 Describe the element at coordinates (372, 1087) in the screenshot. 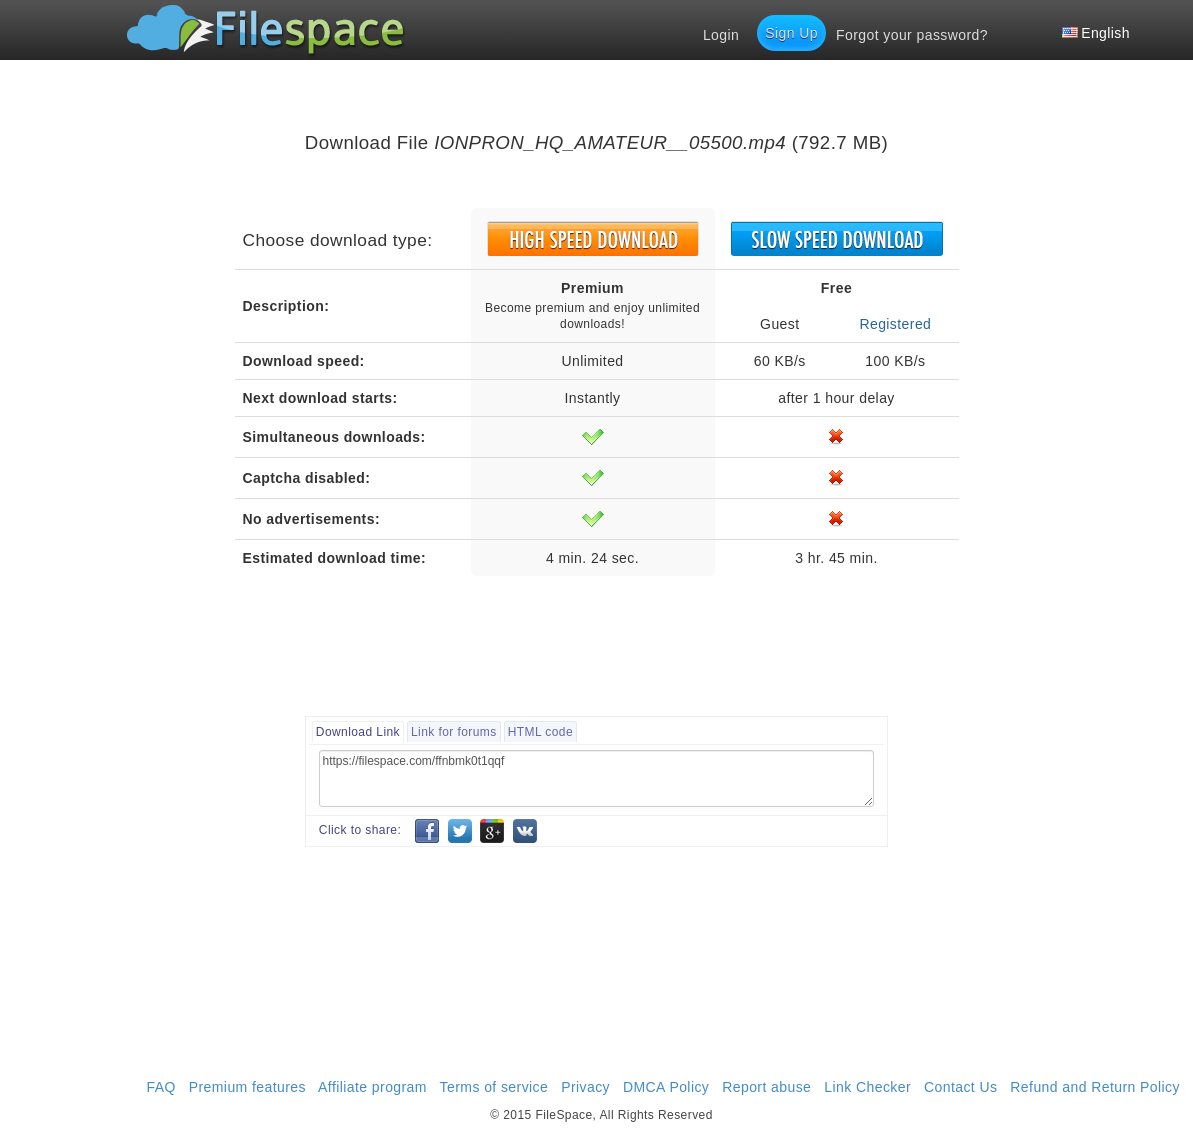

I see `Affiliate program` at that location.